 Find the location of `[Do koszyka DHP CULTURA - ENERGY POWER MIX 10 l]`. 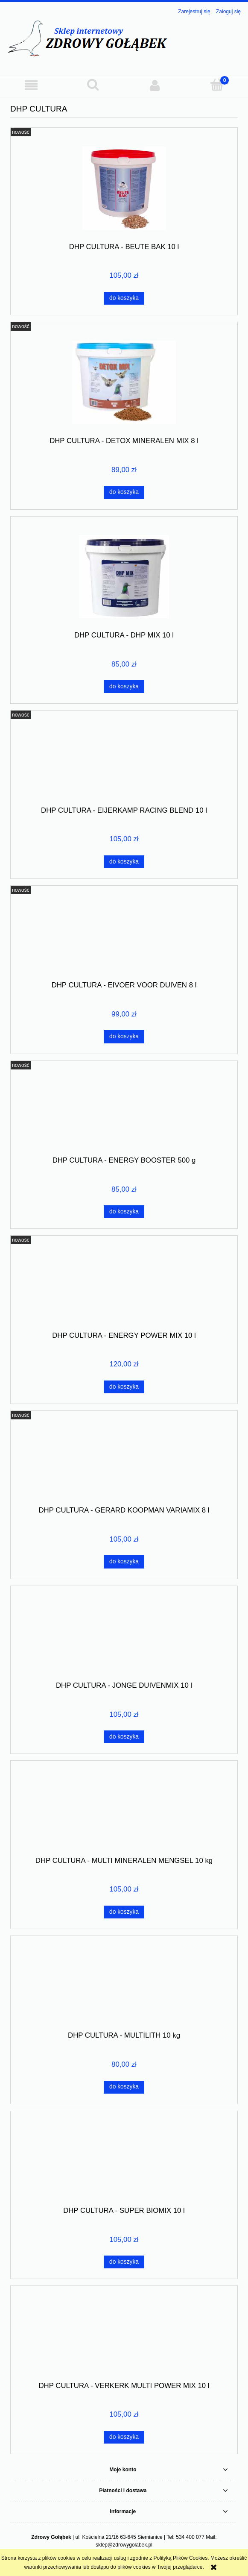

[Do koszyka DHP CULTURA - ENERGY POWER MIX 10 l] is located at coordinates (124, 1387).